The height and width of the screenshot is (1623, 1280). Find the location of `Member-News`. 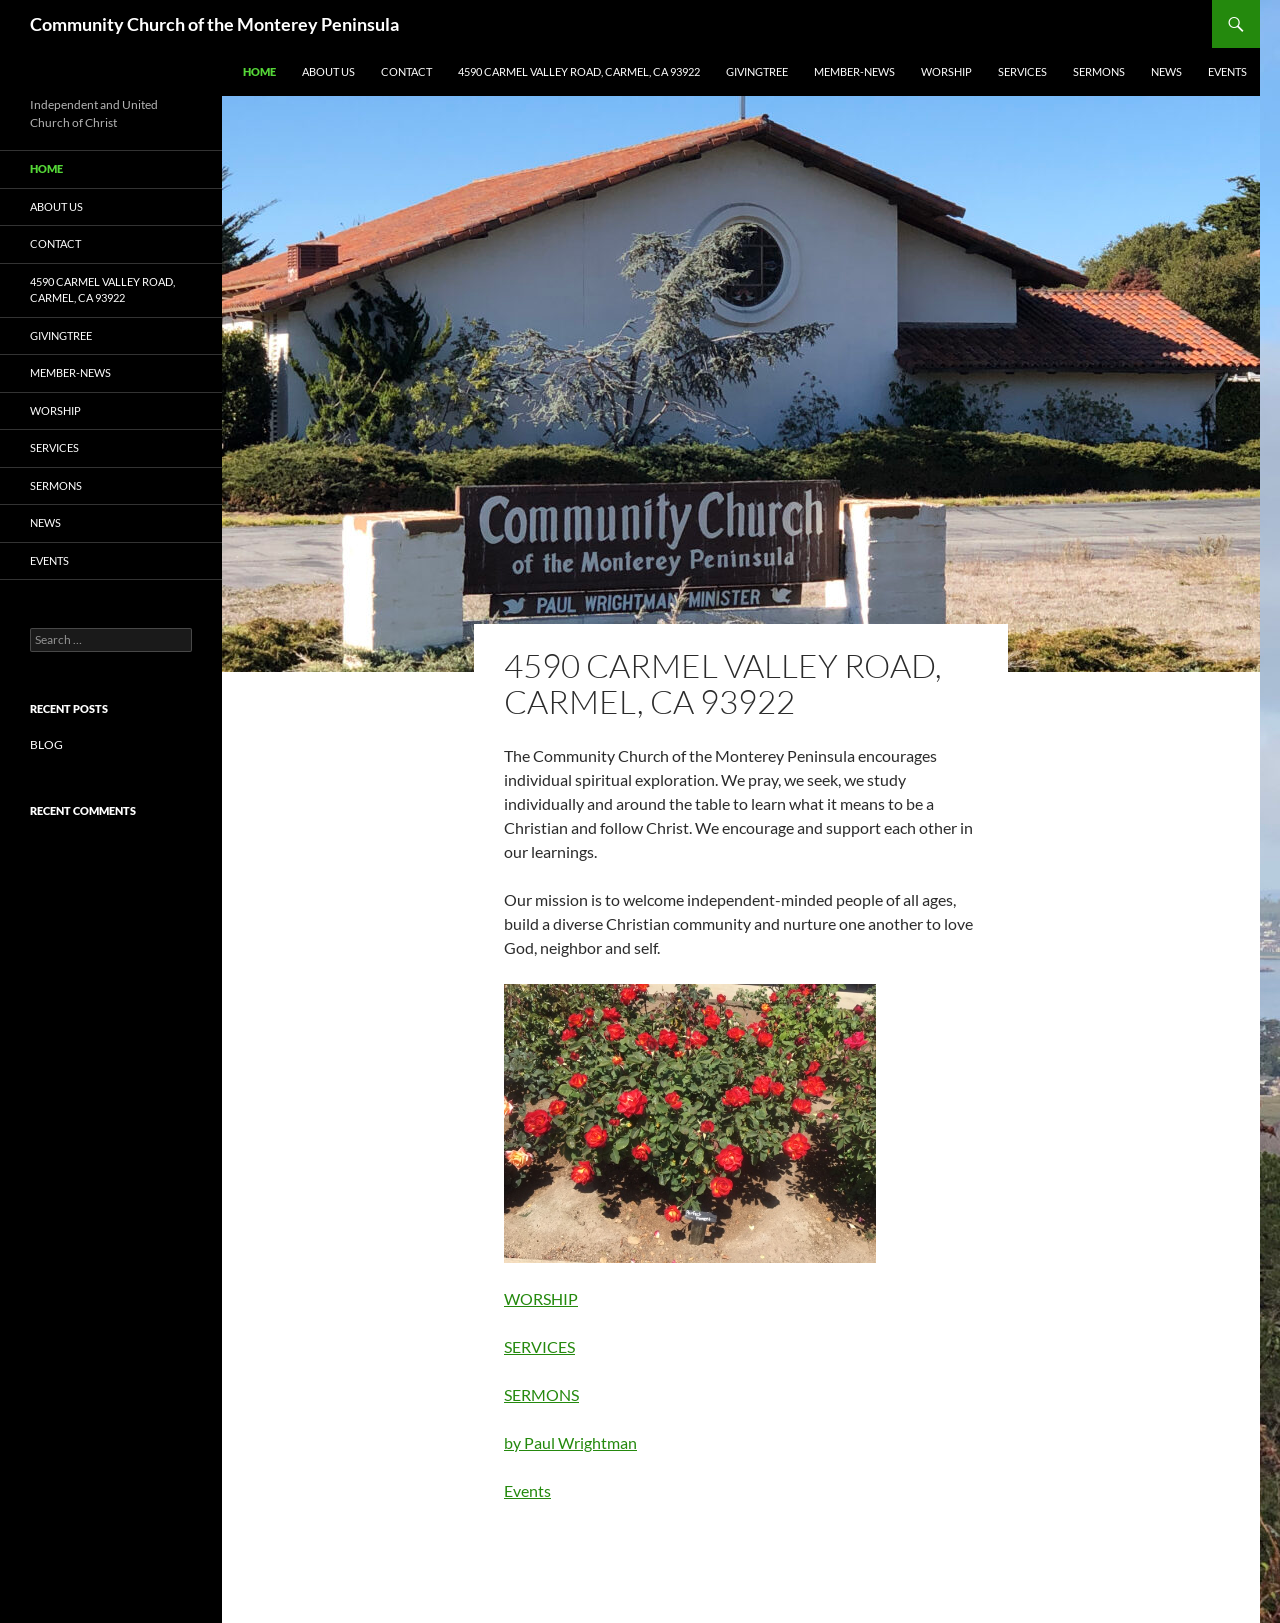

Member-News is located at coordinates (854, 71).